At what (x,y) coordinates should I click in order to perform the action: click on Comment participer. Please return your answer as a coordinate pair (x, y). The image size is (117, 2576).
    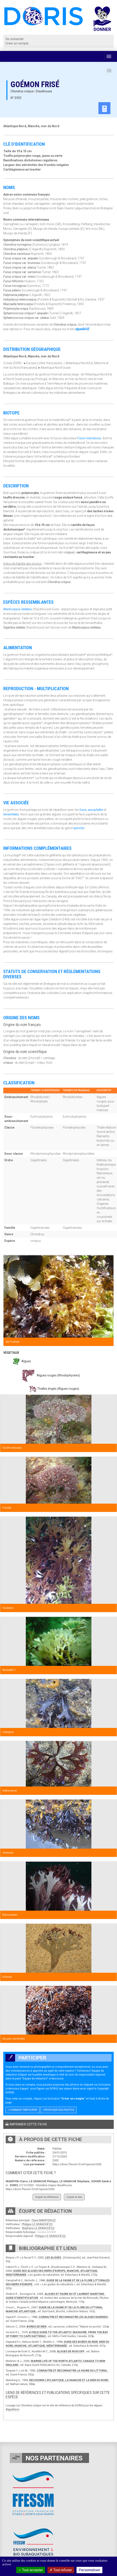
    Looking at the image, I should click on (22, 2109).